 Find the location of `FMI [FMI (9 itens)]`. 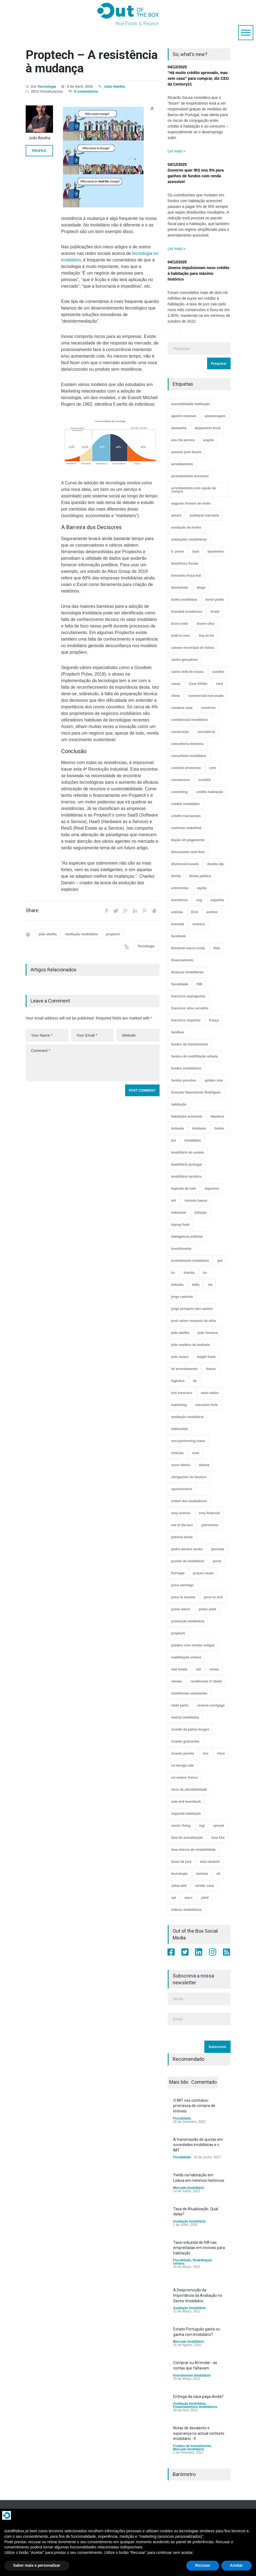

FMI [FMI (9 itens)] is located at coordinates (199, 984).